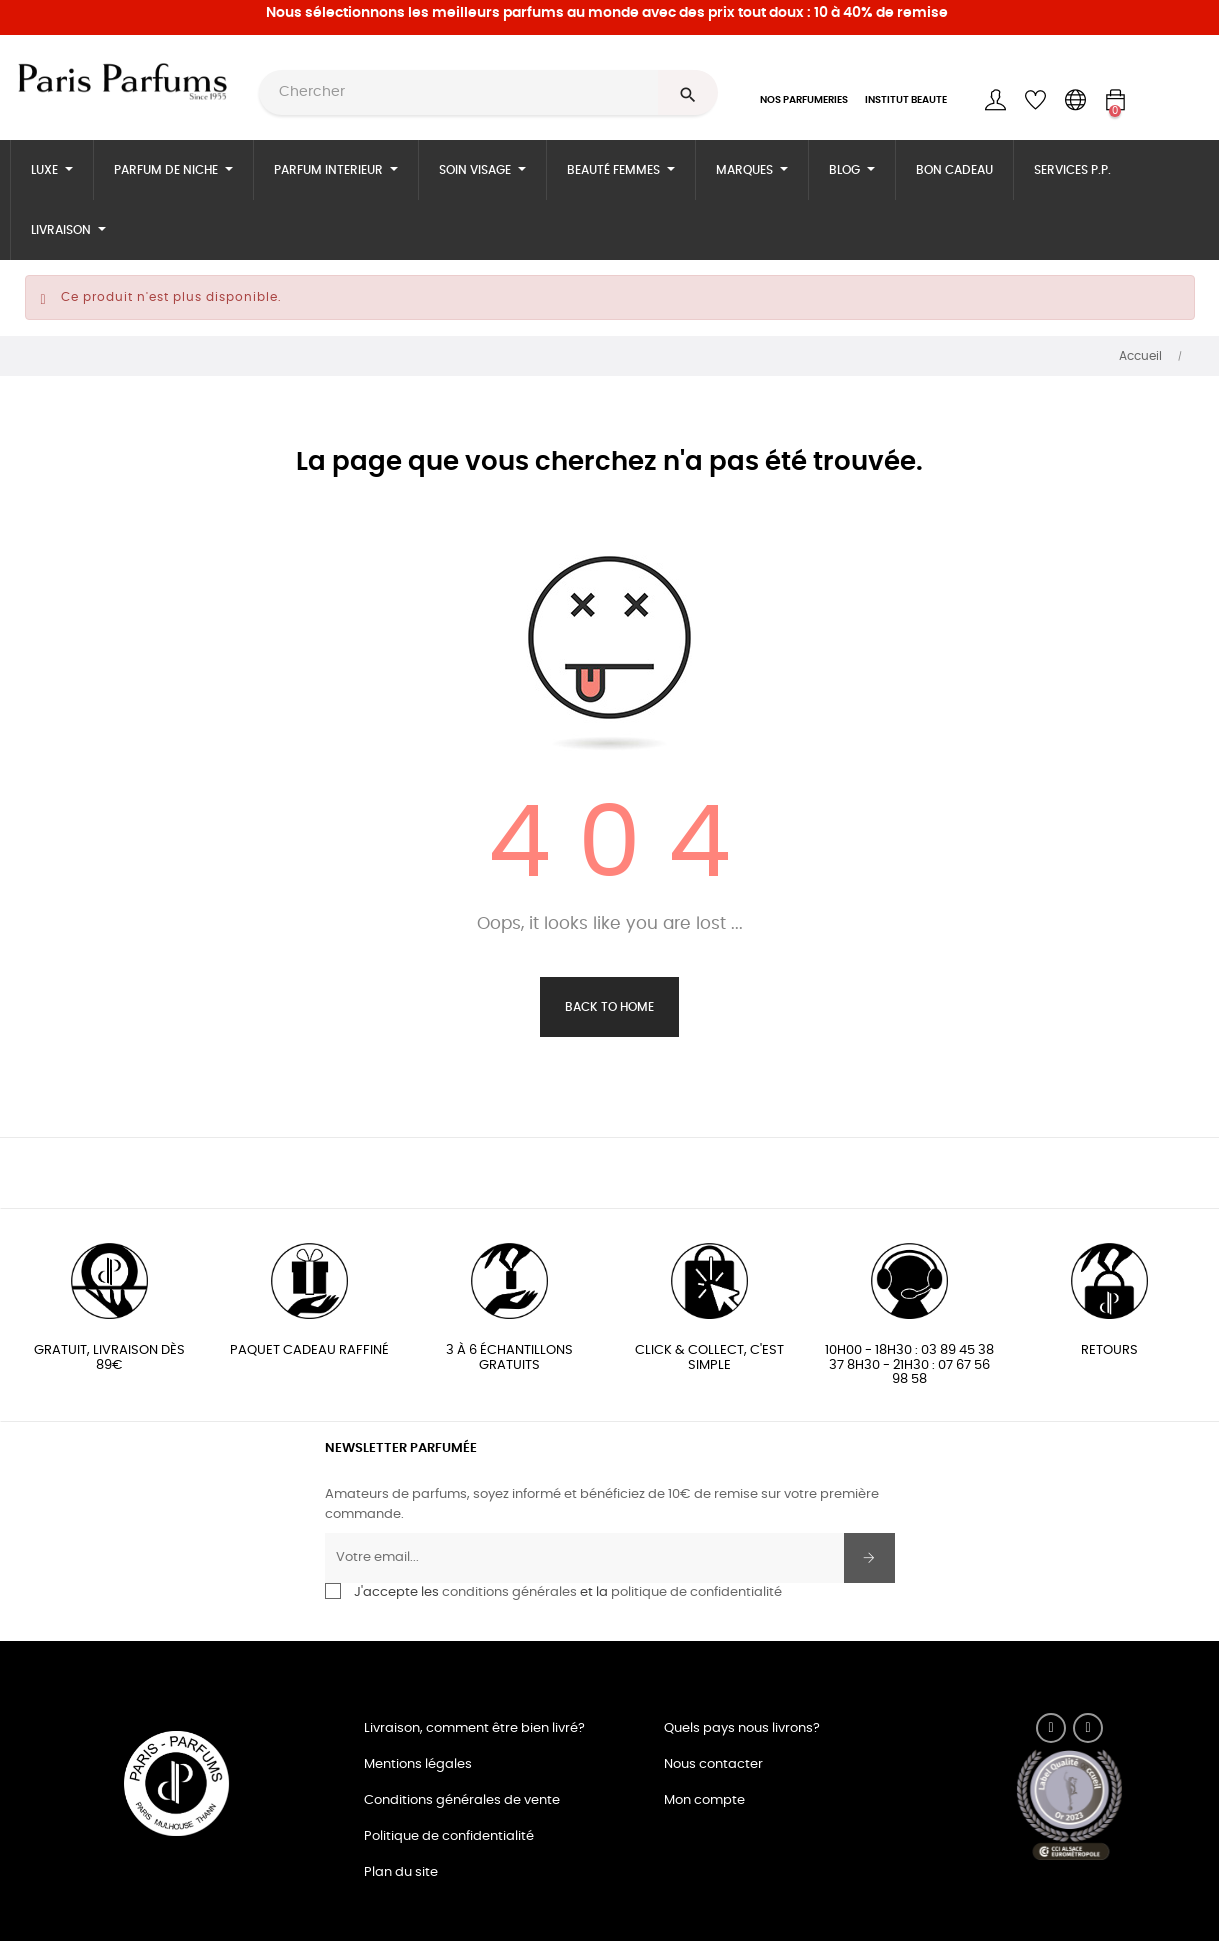 The image size is (1219, 1941). I want to click on Politique de confidentialité, so click(449, 1836).